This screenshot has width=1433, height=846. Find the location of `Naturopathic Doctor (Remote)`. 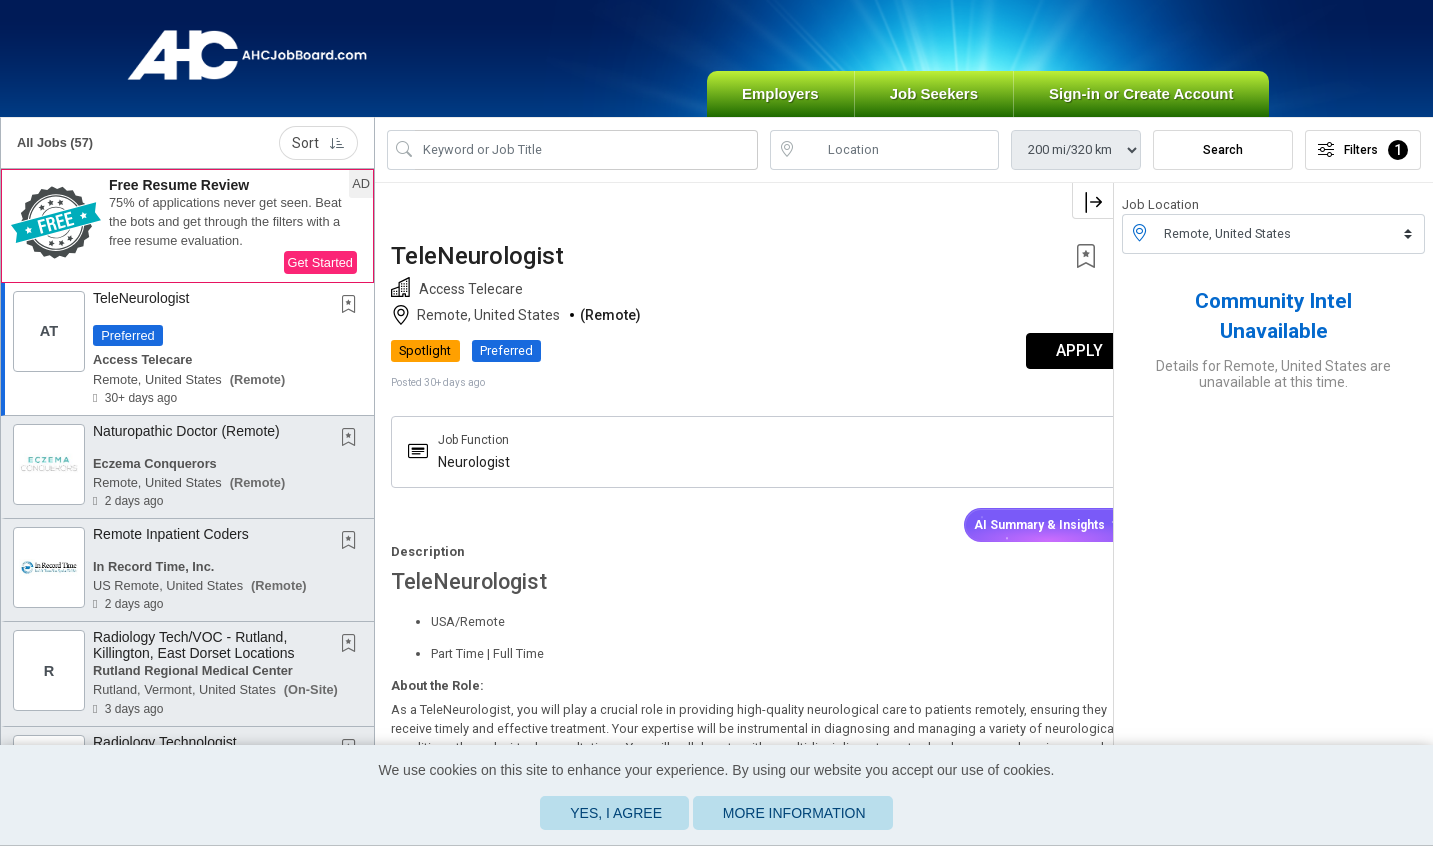

Naturopathic Doctor (Remote) is located at coordinates (186, 444).